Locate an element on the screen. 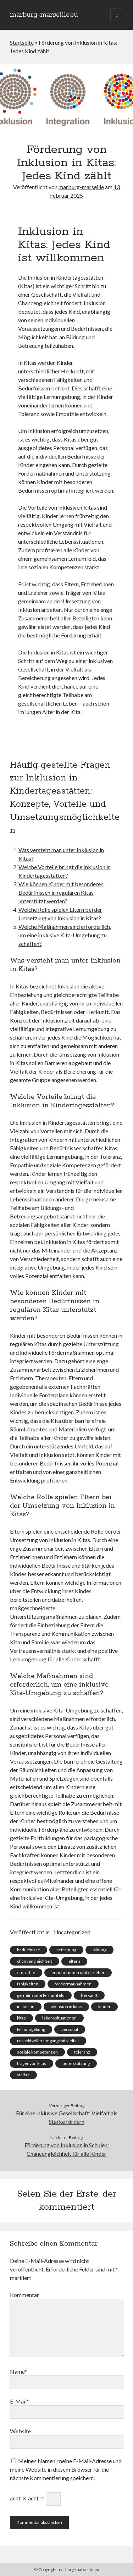 The height and width of the screenshot is (2576, 133). soziale kompetenzen is located at coordinates (37, 2052).